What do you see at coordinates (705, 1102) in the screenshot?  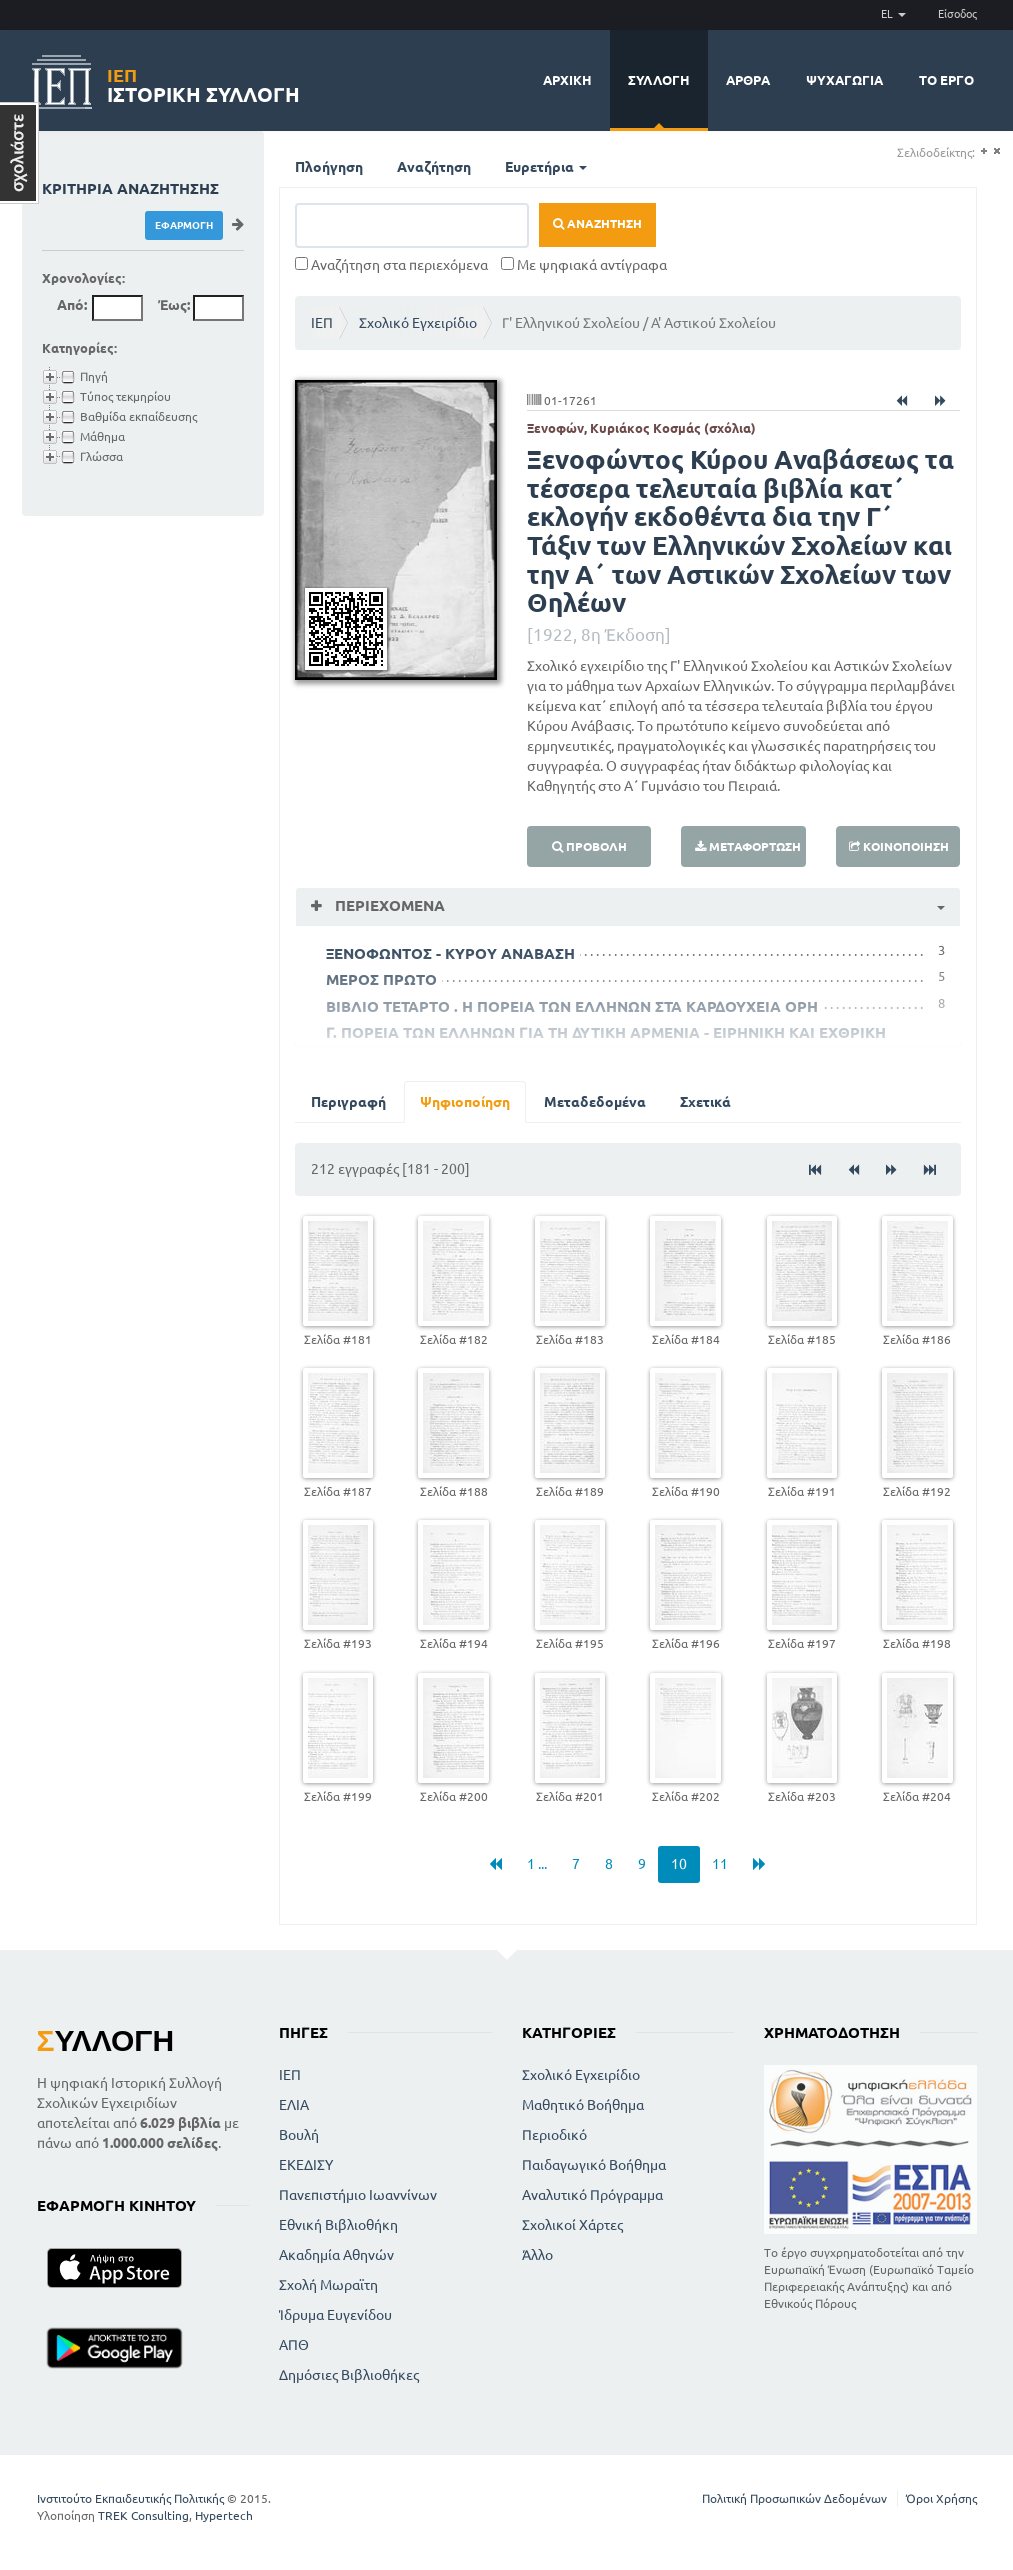 I see `Σχετικά` at bounding box center [705, 1102].